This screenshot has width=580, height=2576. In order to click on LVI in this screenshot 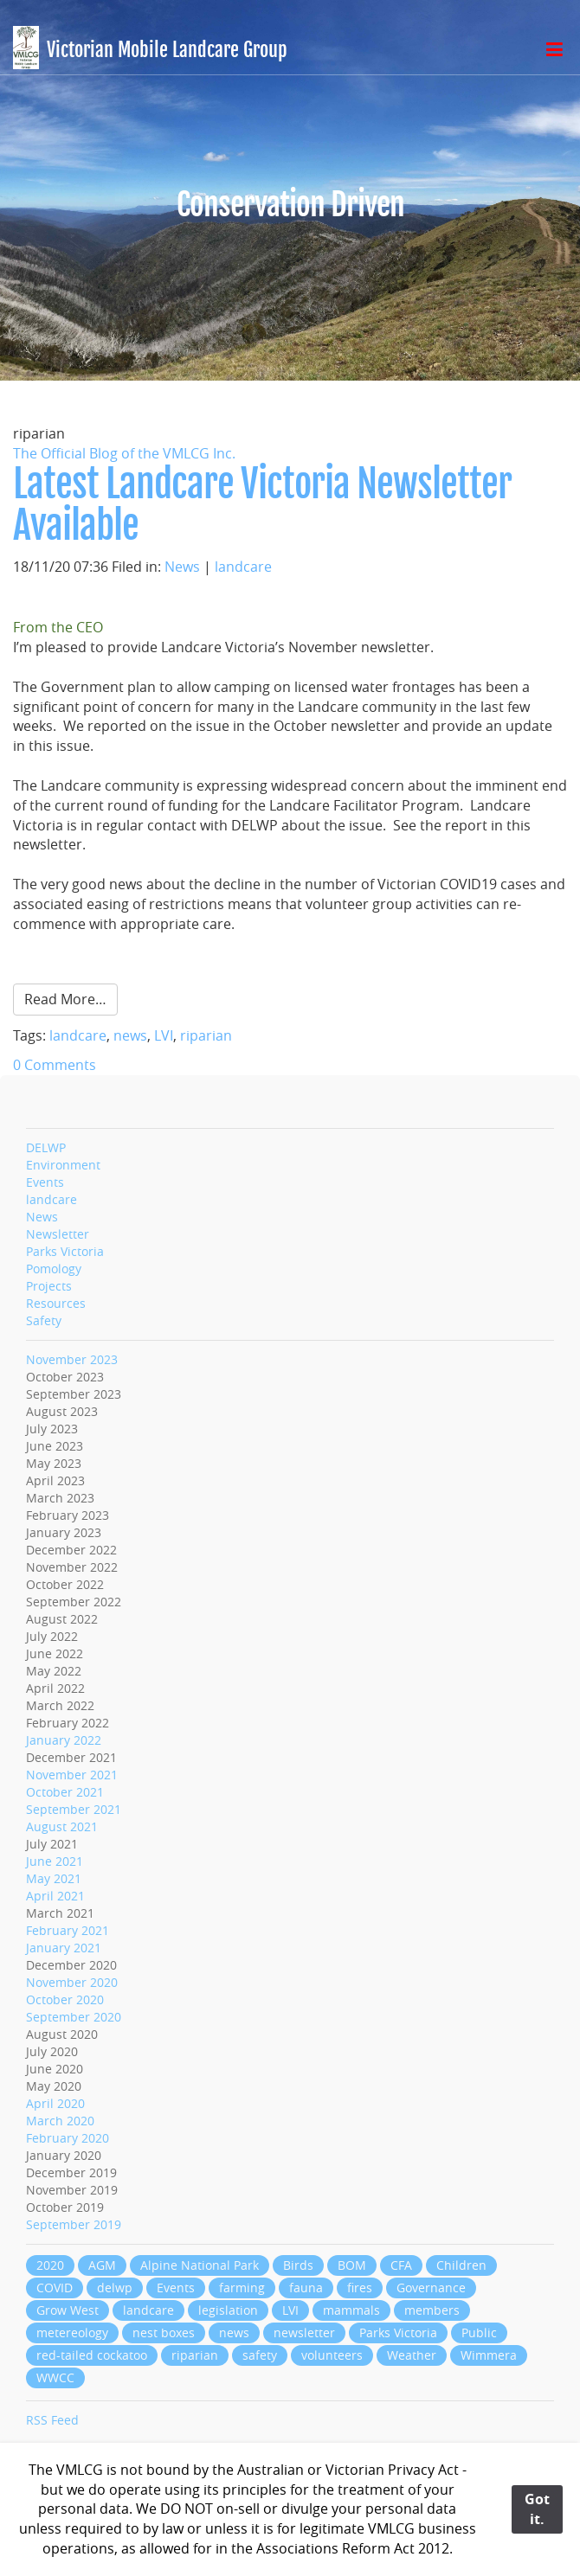, I will do `click(163, 1035)`.